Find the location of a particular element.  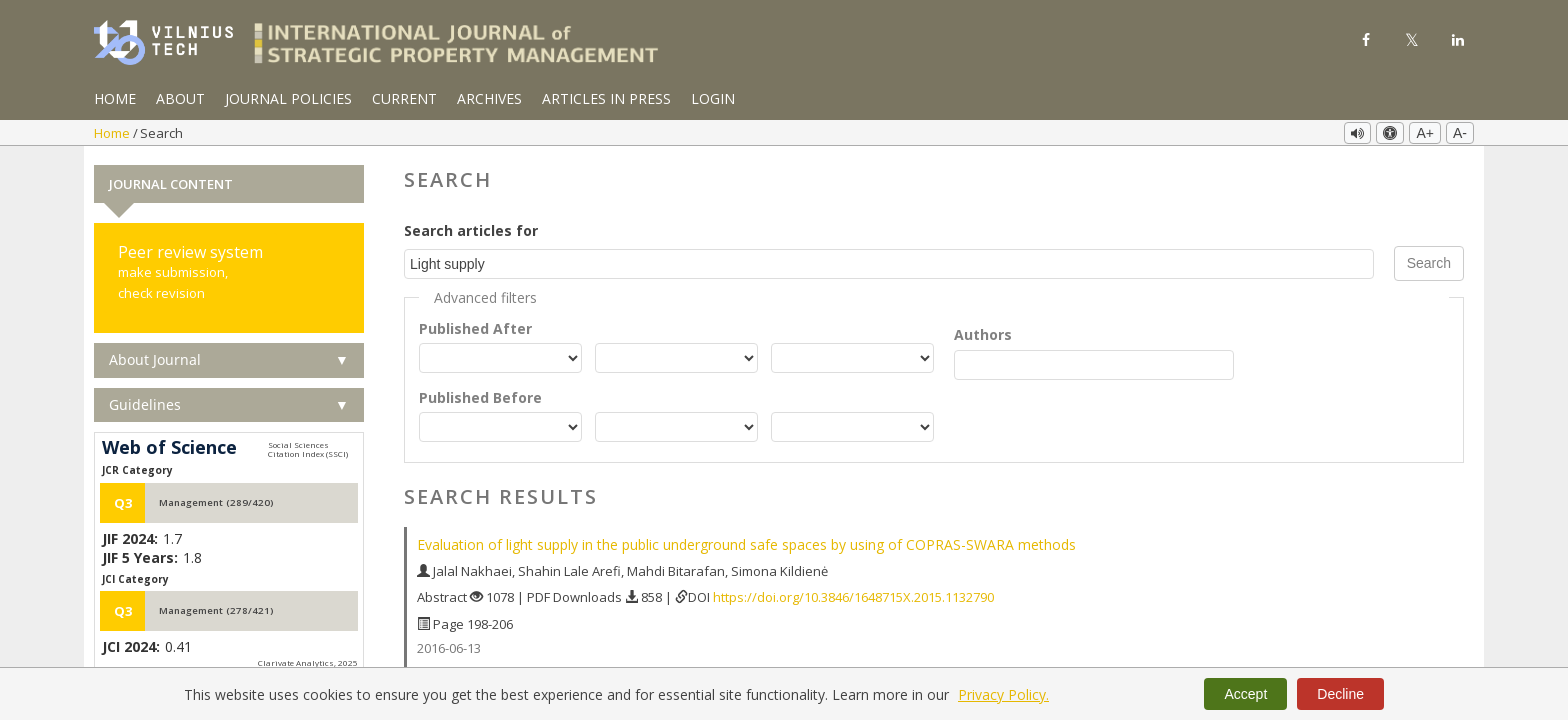

About is located at coordinates (180, 98).